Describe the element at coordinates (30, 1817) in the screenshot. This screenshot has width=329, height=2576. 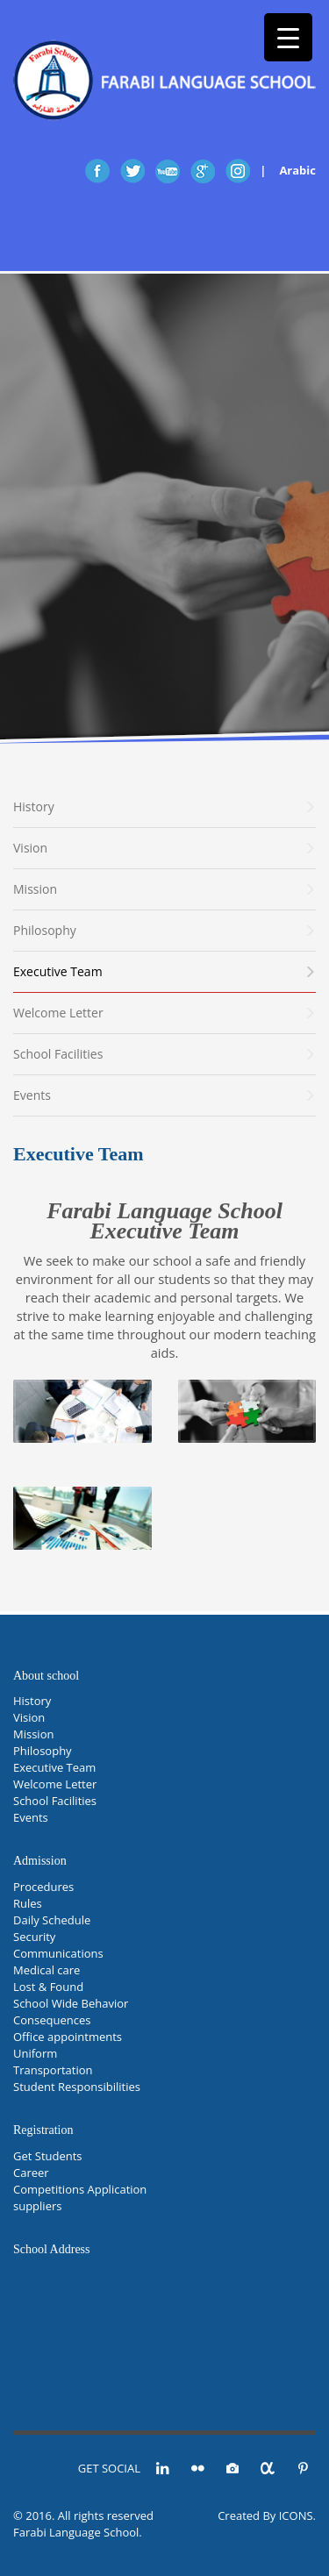
I see `Events` at that location.